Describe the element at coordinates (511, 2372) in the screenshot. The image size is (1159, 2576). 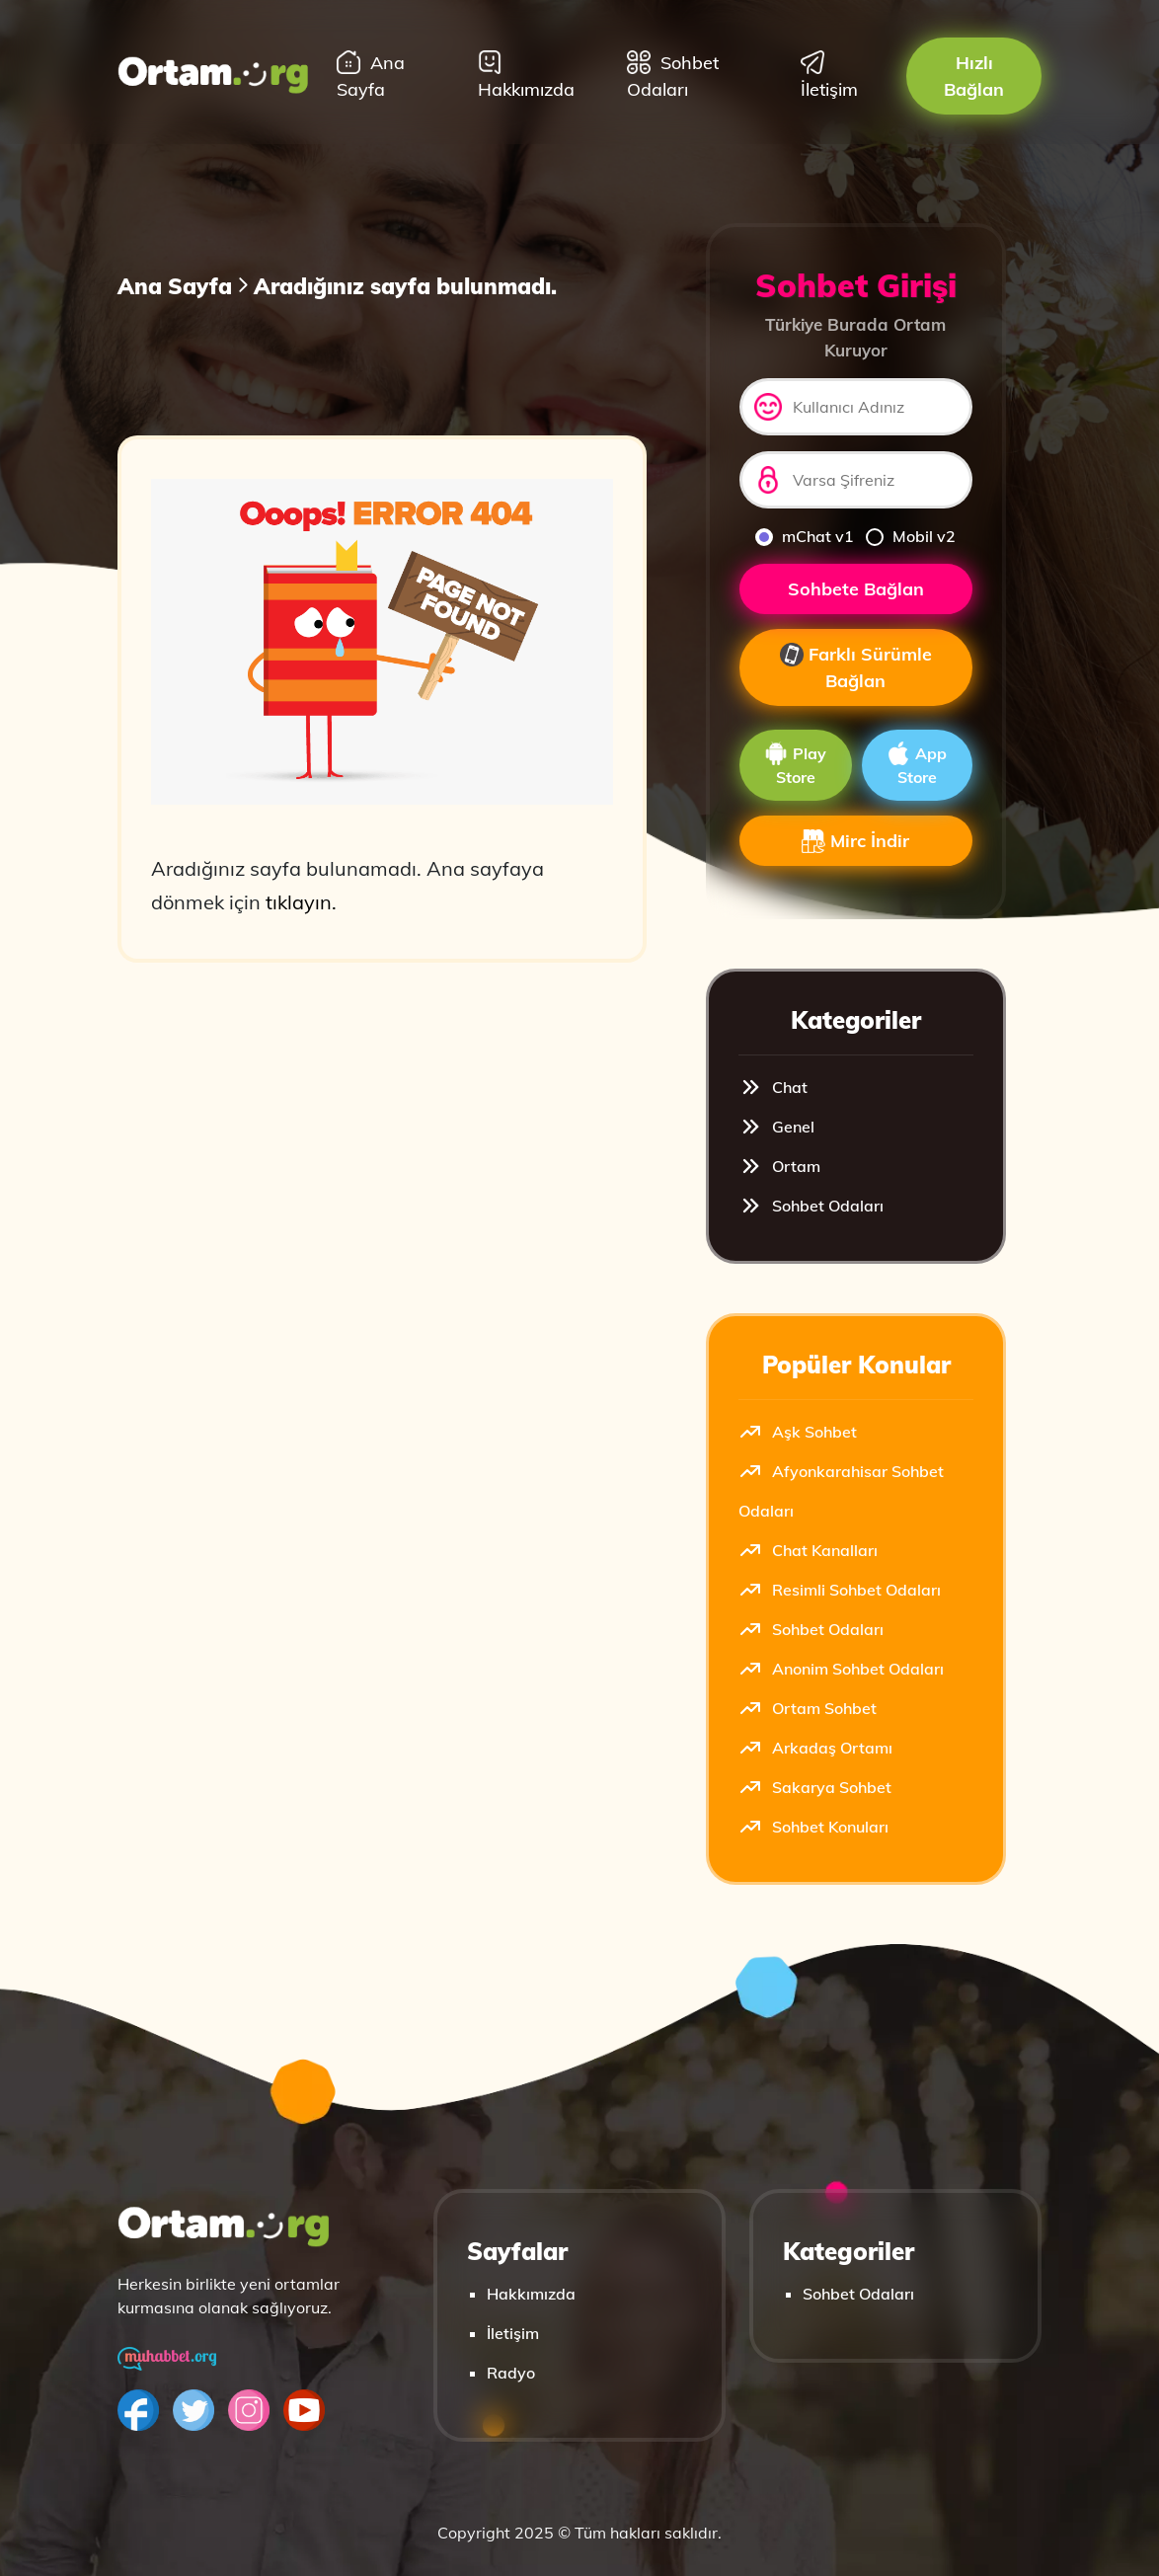
I see `Radyo` at that location.